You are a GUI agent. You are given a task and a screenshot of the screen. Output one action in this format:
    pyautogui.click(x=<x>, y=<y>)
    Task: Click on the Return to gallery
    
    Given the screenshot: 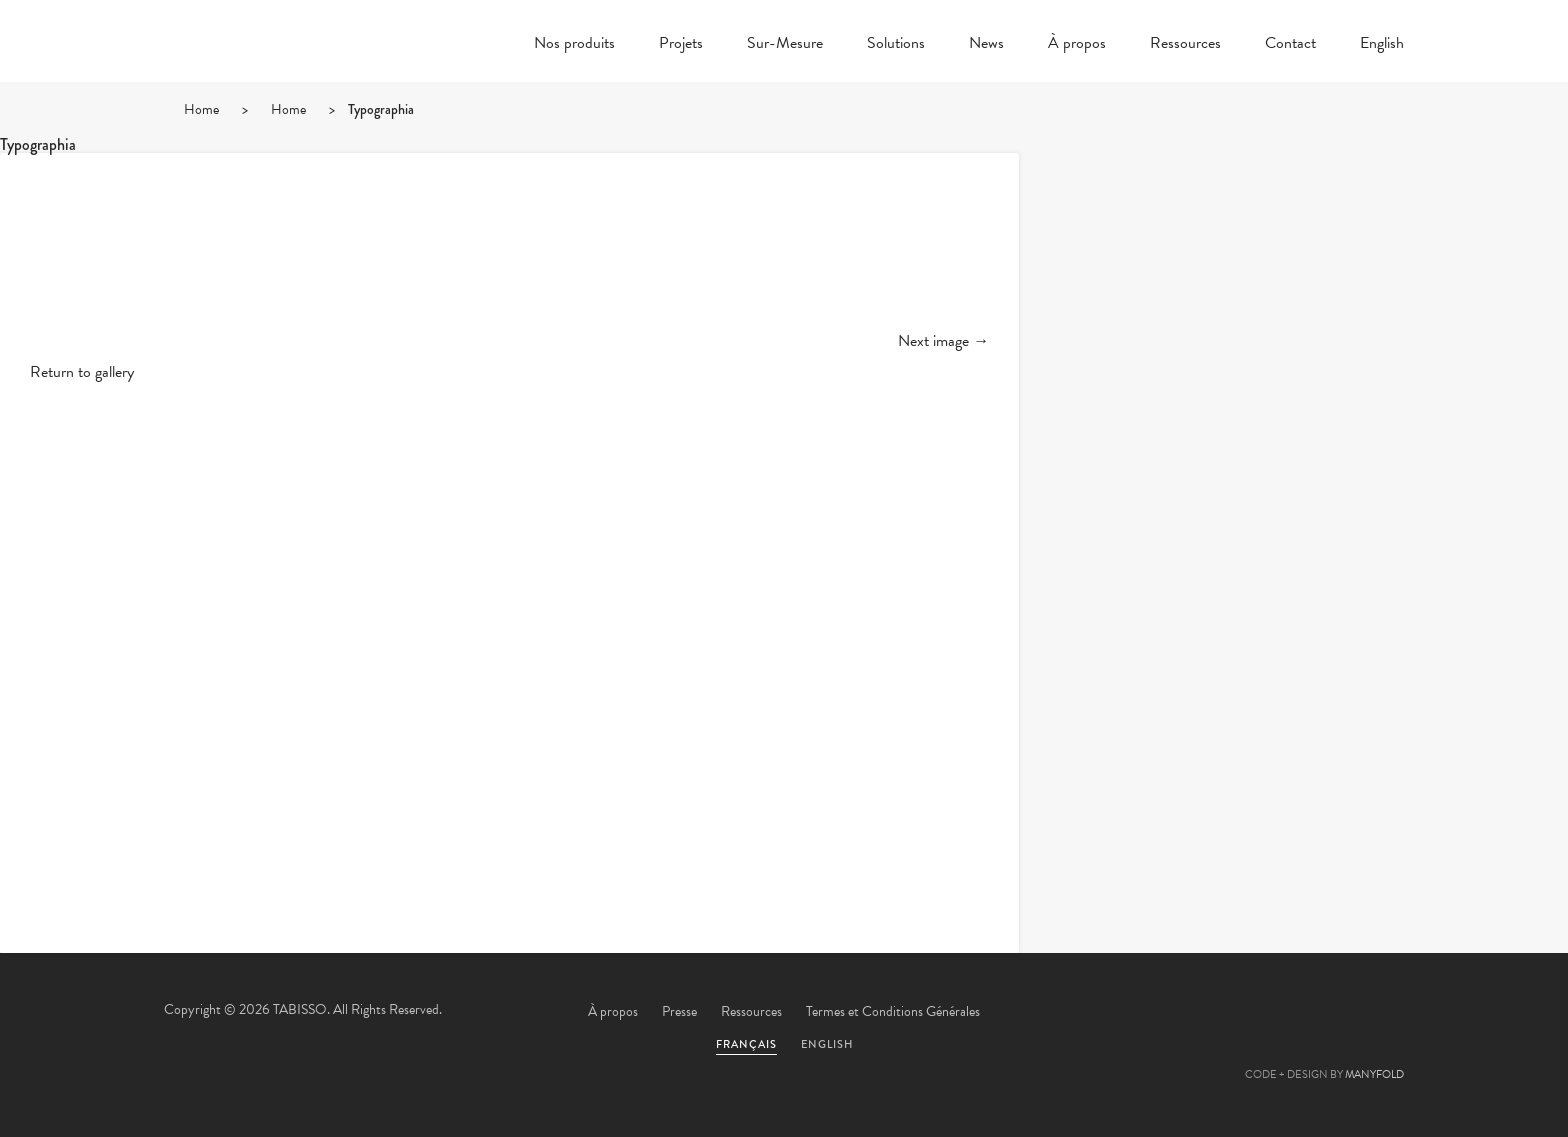 What is the action you would take?
    pyautogui.click(x=82, y=372)
    